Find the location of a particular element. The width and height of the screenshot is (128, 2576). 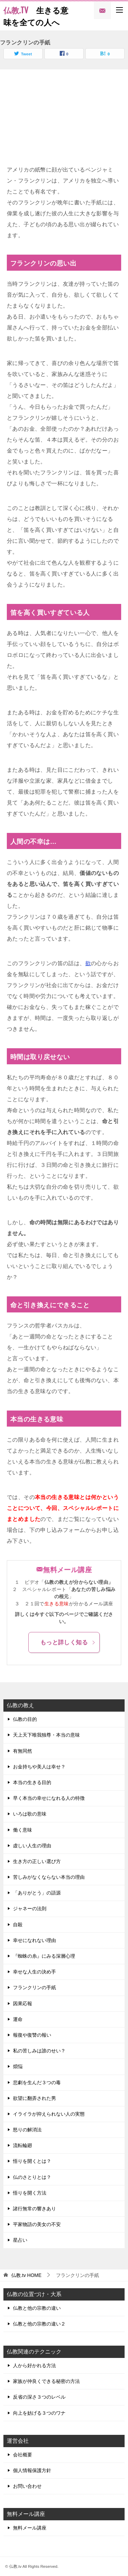

幸せになれない理由 is located at coordinates (34, 1940).